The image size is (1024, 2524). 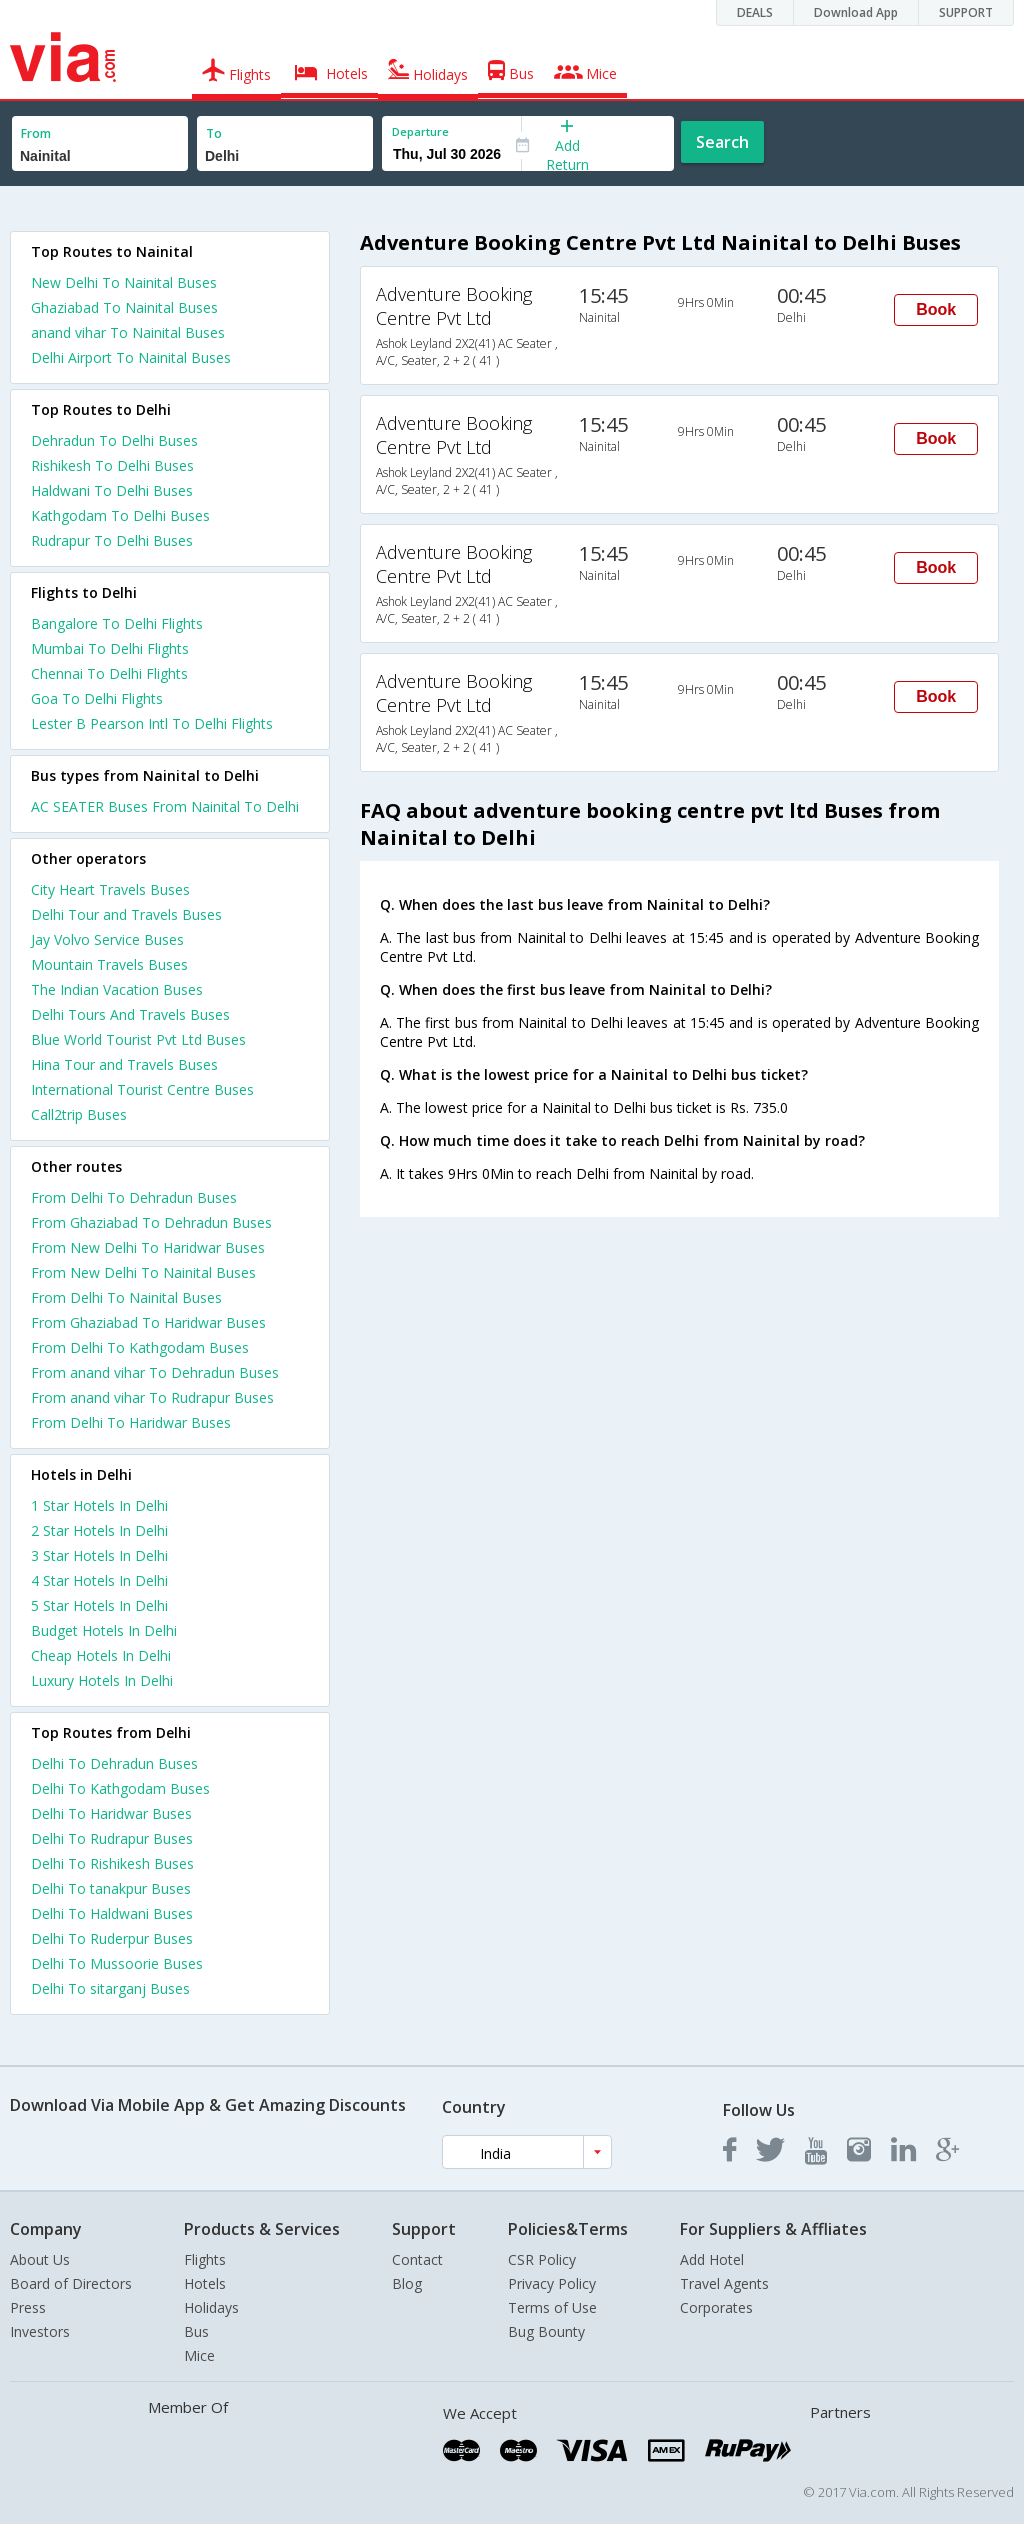 I want to click on Corporates, so click(x=716, y=2307).